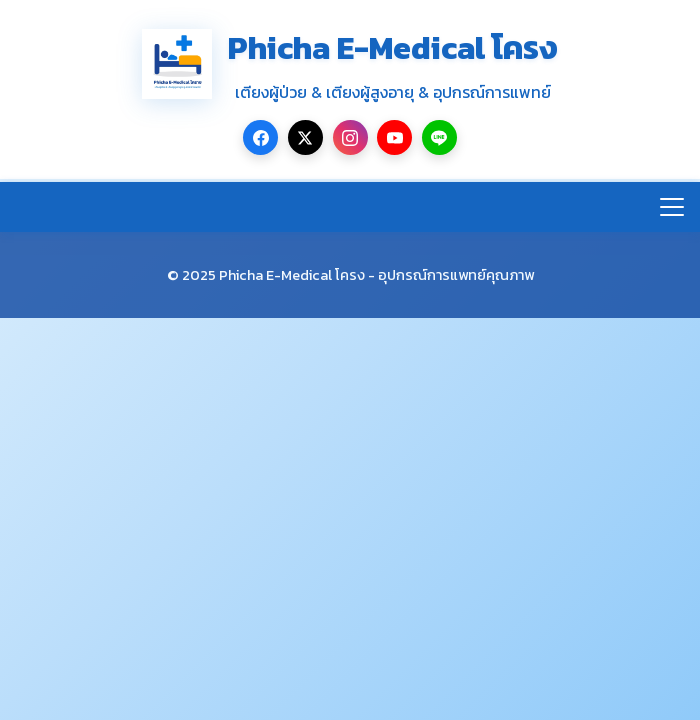  Describe the element at coordinates (260, 137) in the screenshot. I see `[Facebook]` at that location.